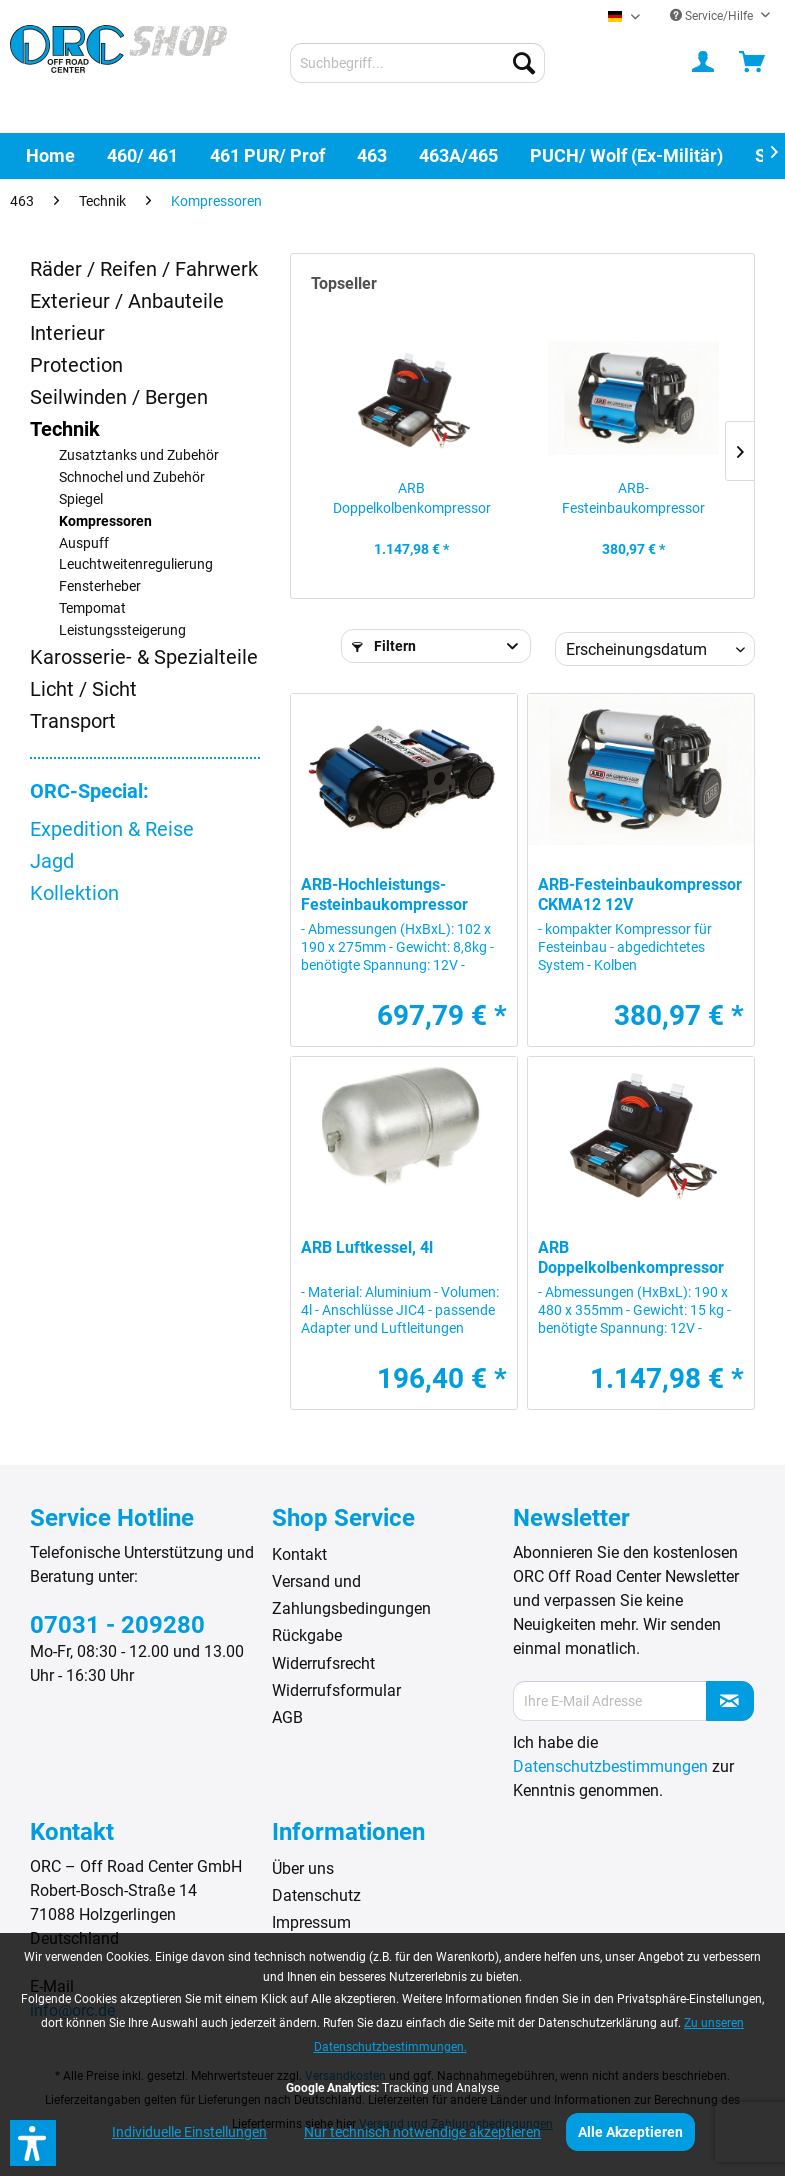 The image size is (785, 2176). Describe the element at coordinates (139, 455) in the screenshot. I see `Zusatztanks und Zubehör` at that location.